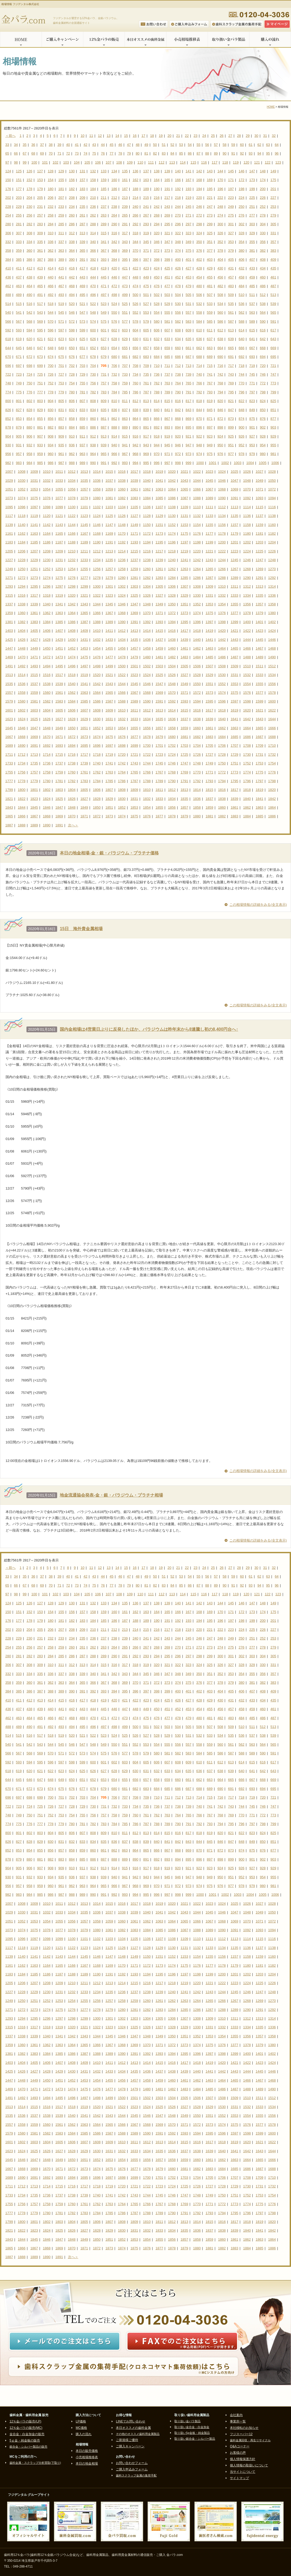 The width and height of the screenshot is (291, 2576). I want to click on 1017, so click(134, 472).